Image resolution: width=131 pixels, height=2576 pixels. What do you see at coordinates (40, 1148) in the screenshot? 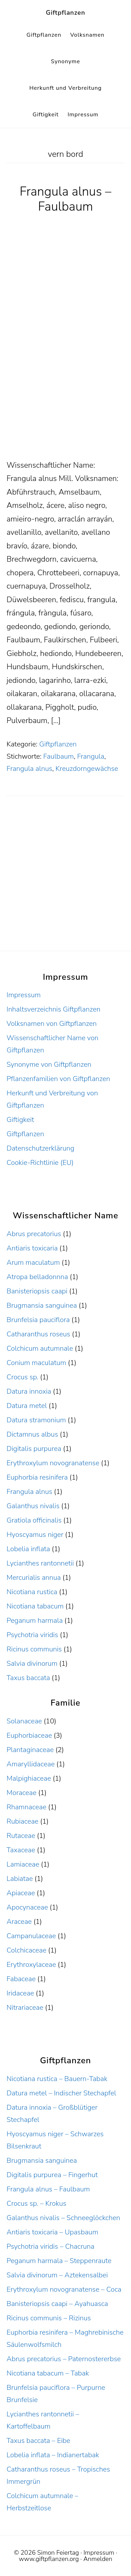
I see `Datenschutzerklärung` at bounding box center [40, 1148].